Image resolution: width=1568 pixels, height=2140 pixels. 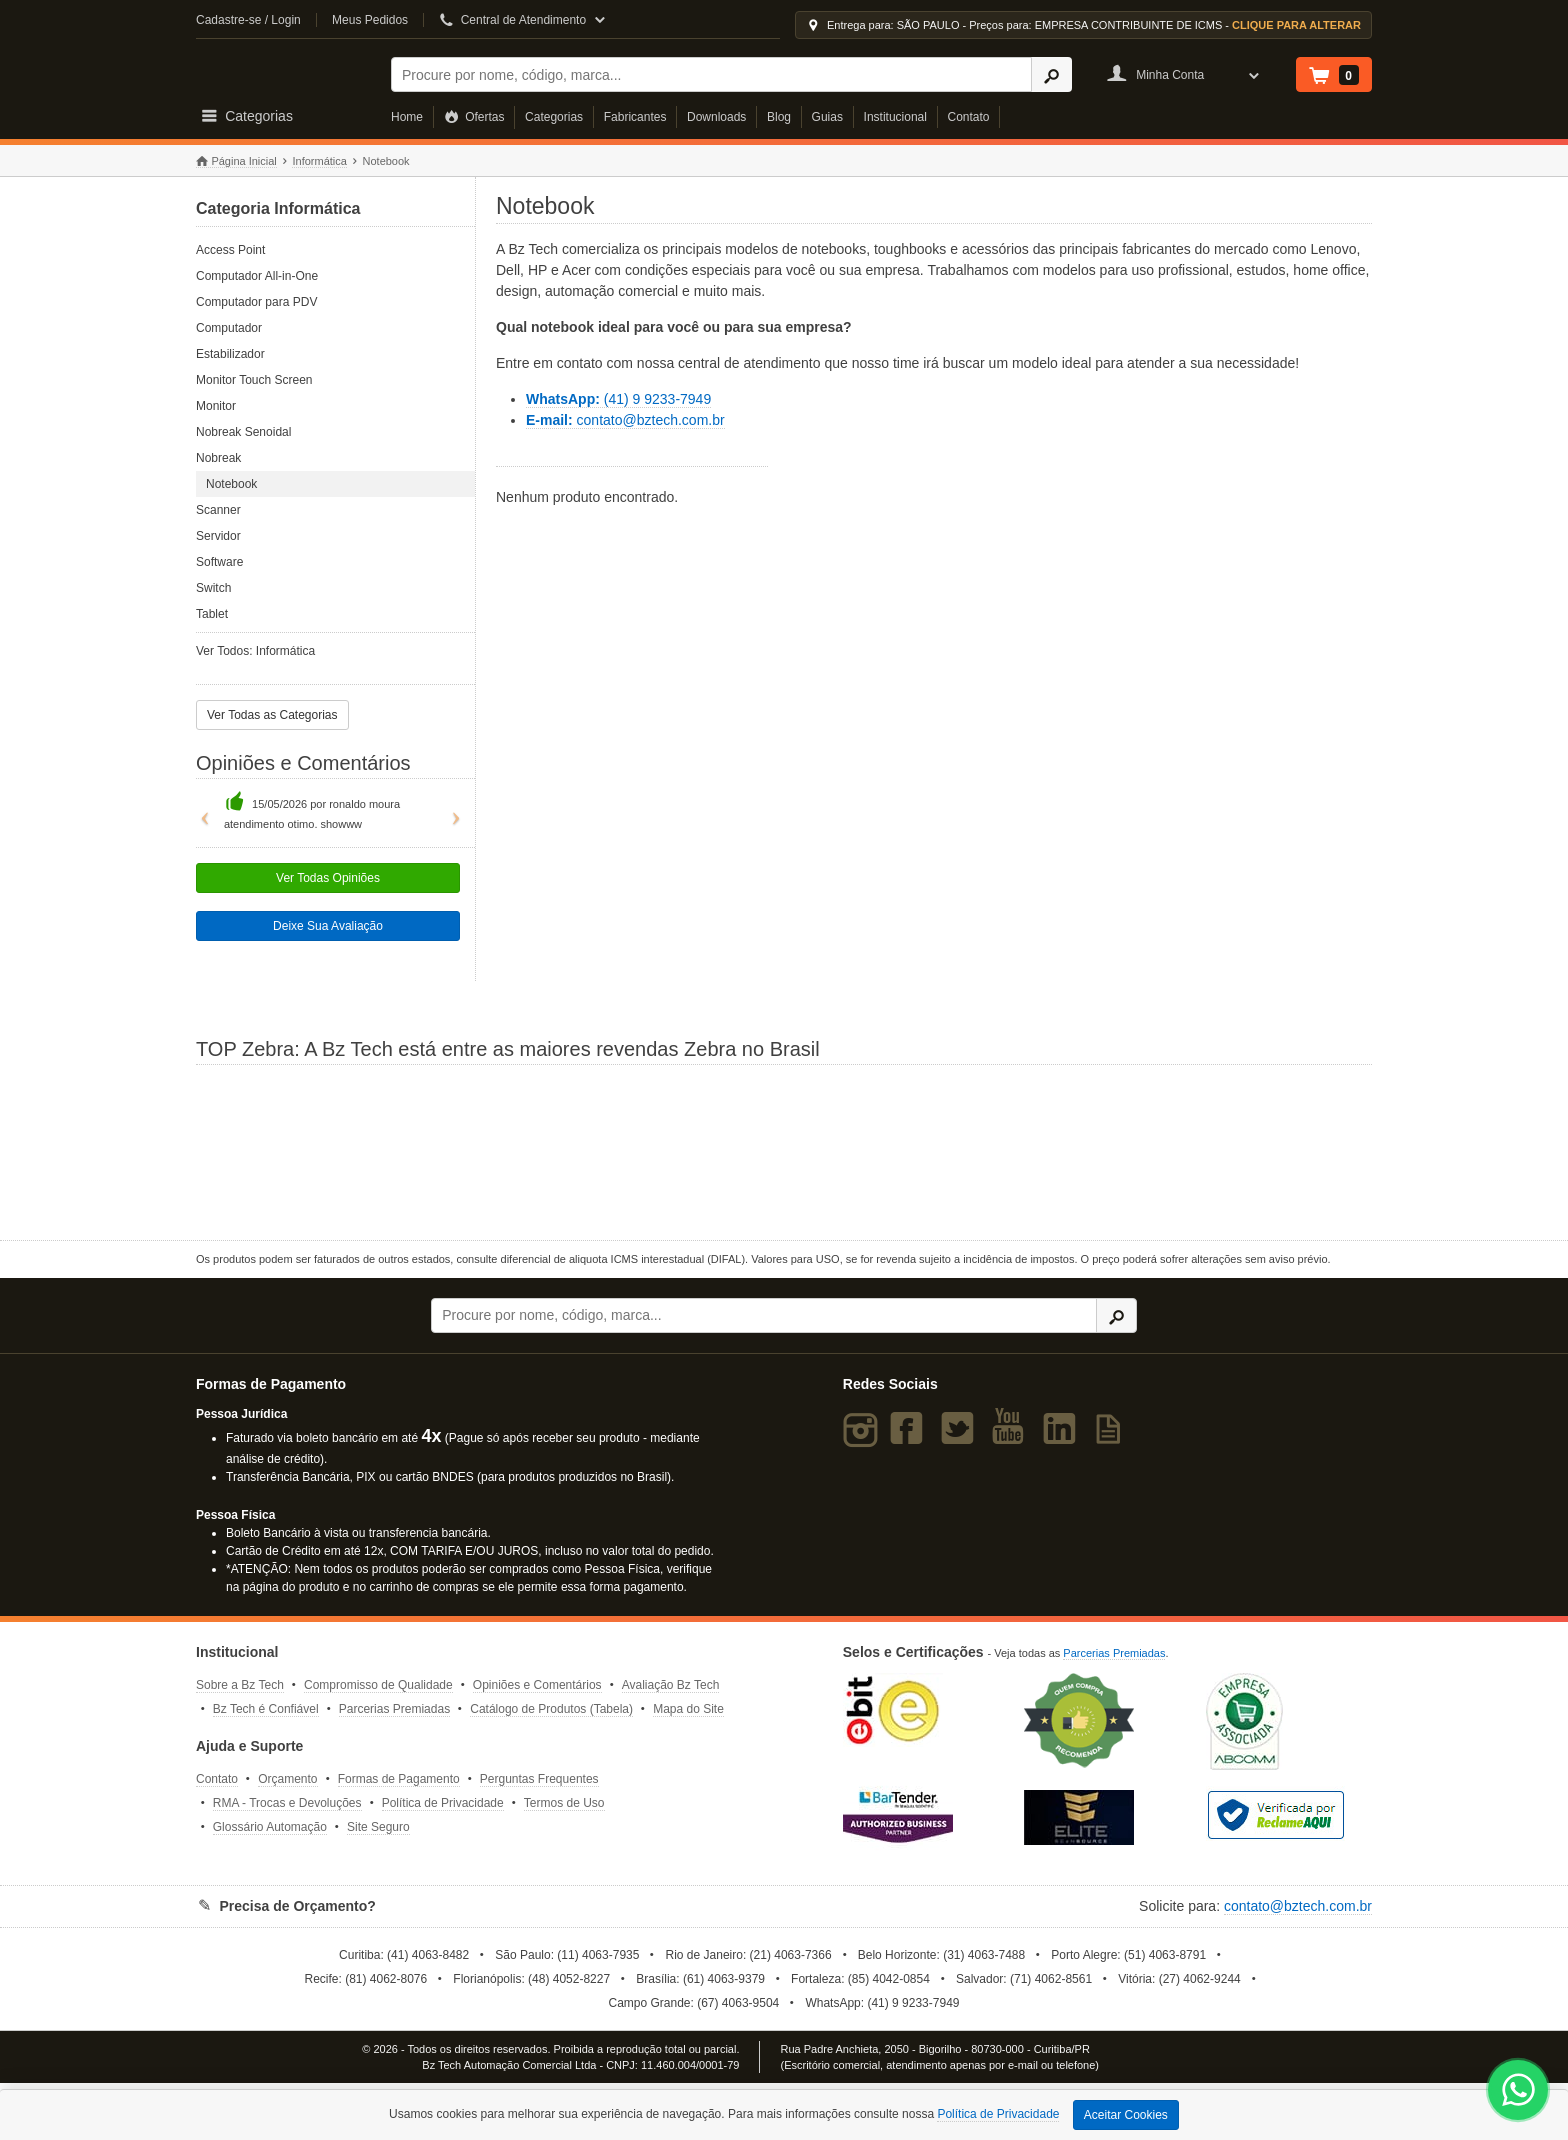 What do you see at coordinates (407, 117) in the screenshot?
I see `Home` at bounding box center [407, 117].